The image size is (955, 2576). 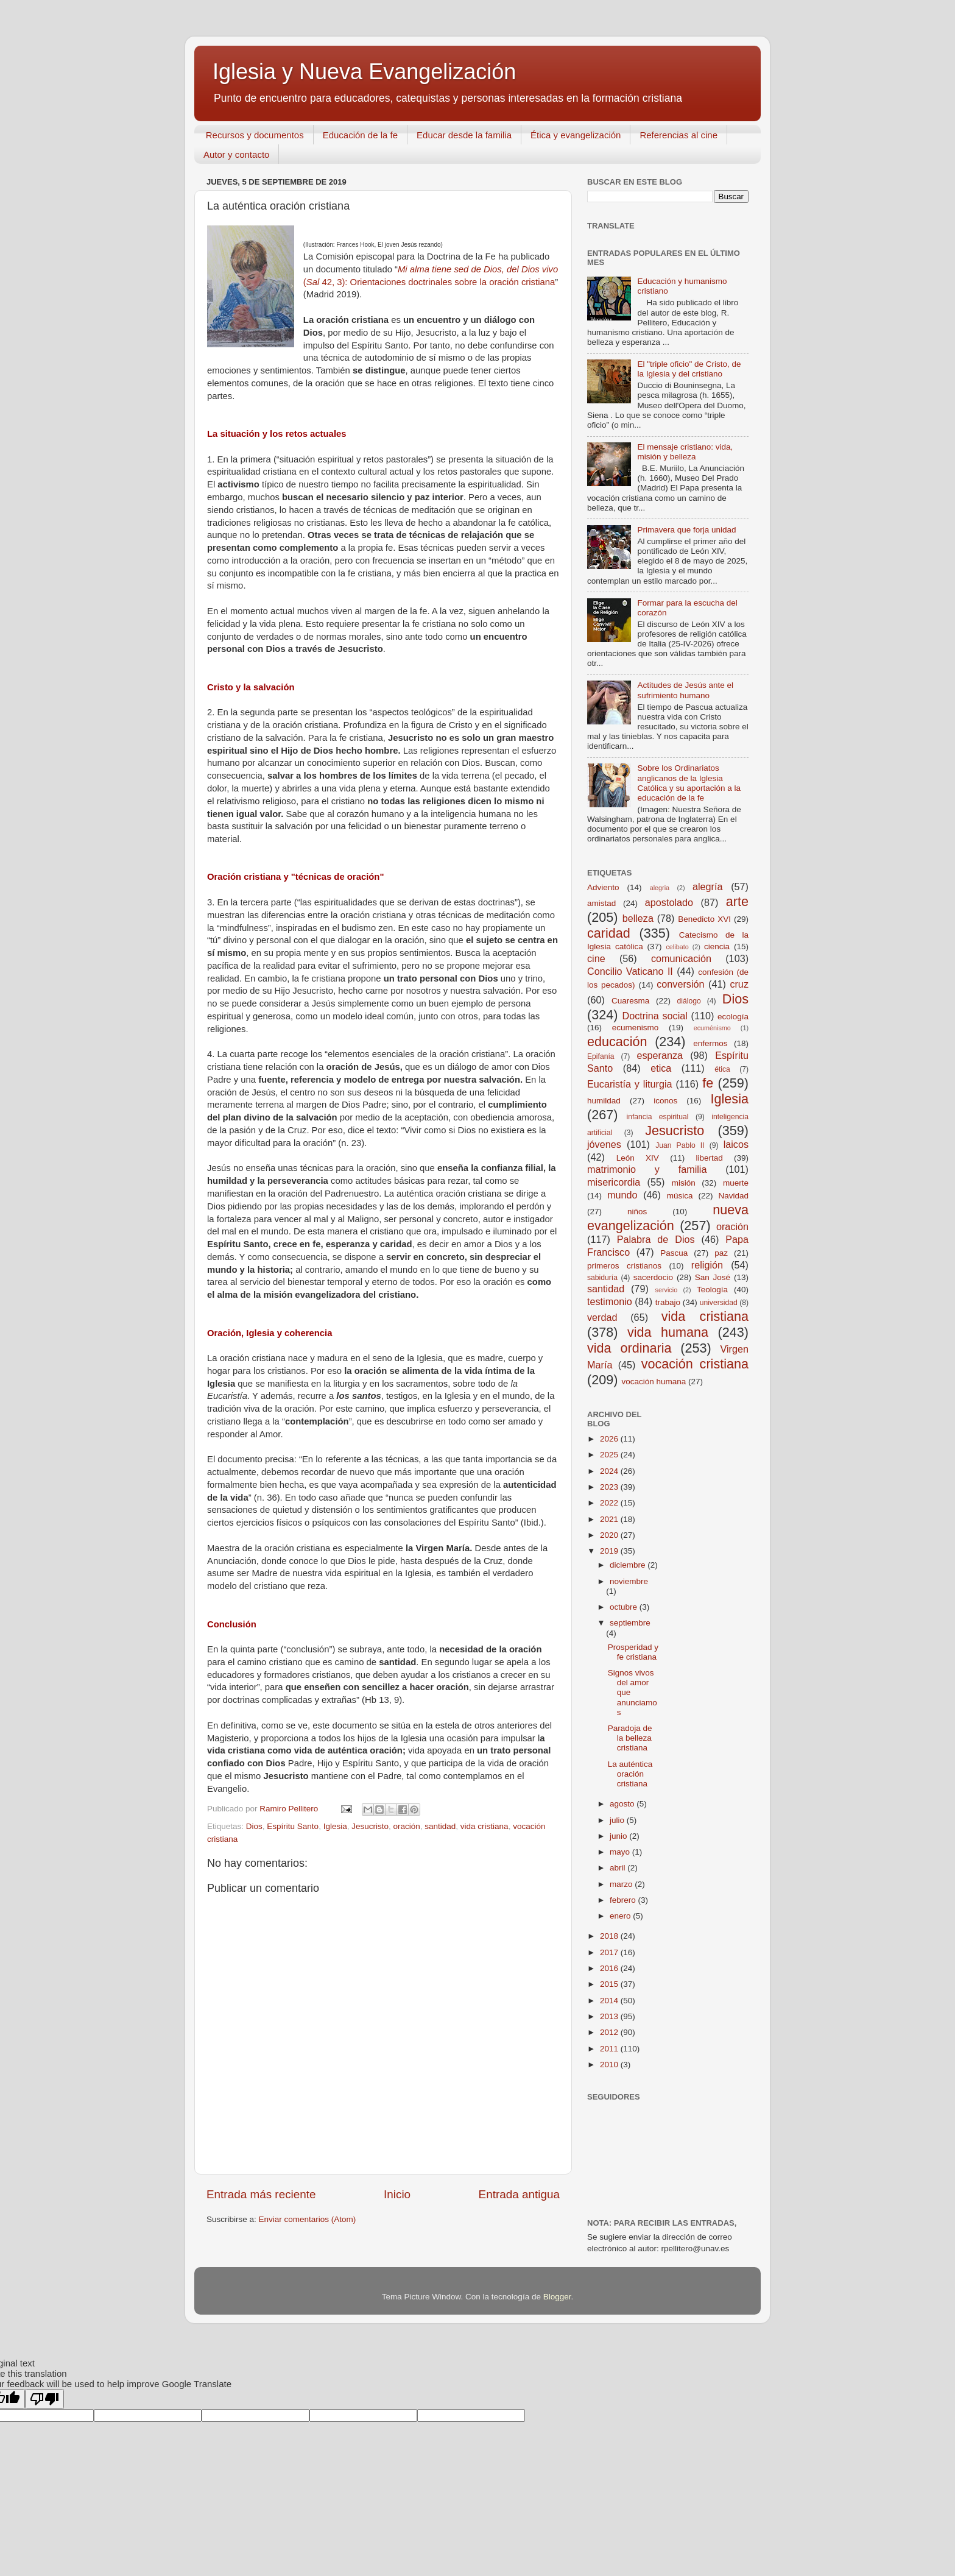 I want to click on febrero, so click(x=624, y=1900).